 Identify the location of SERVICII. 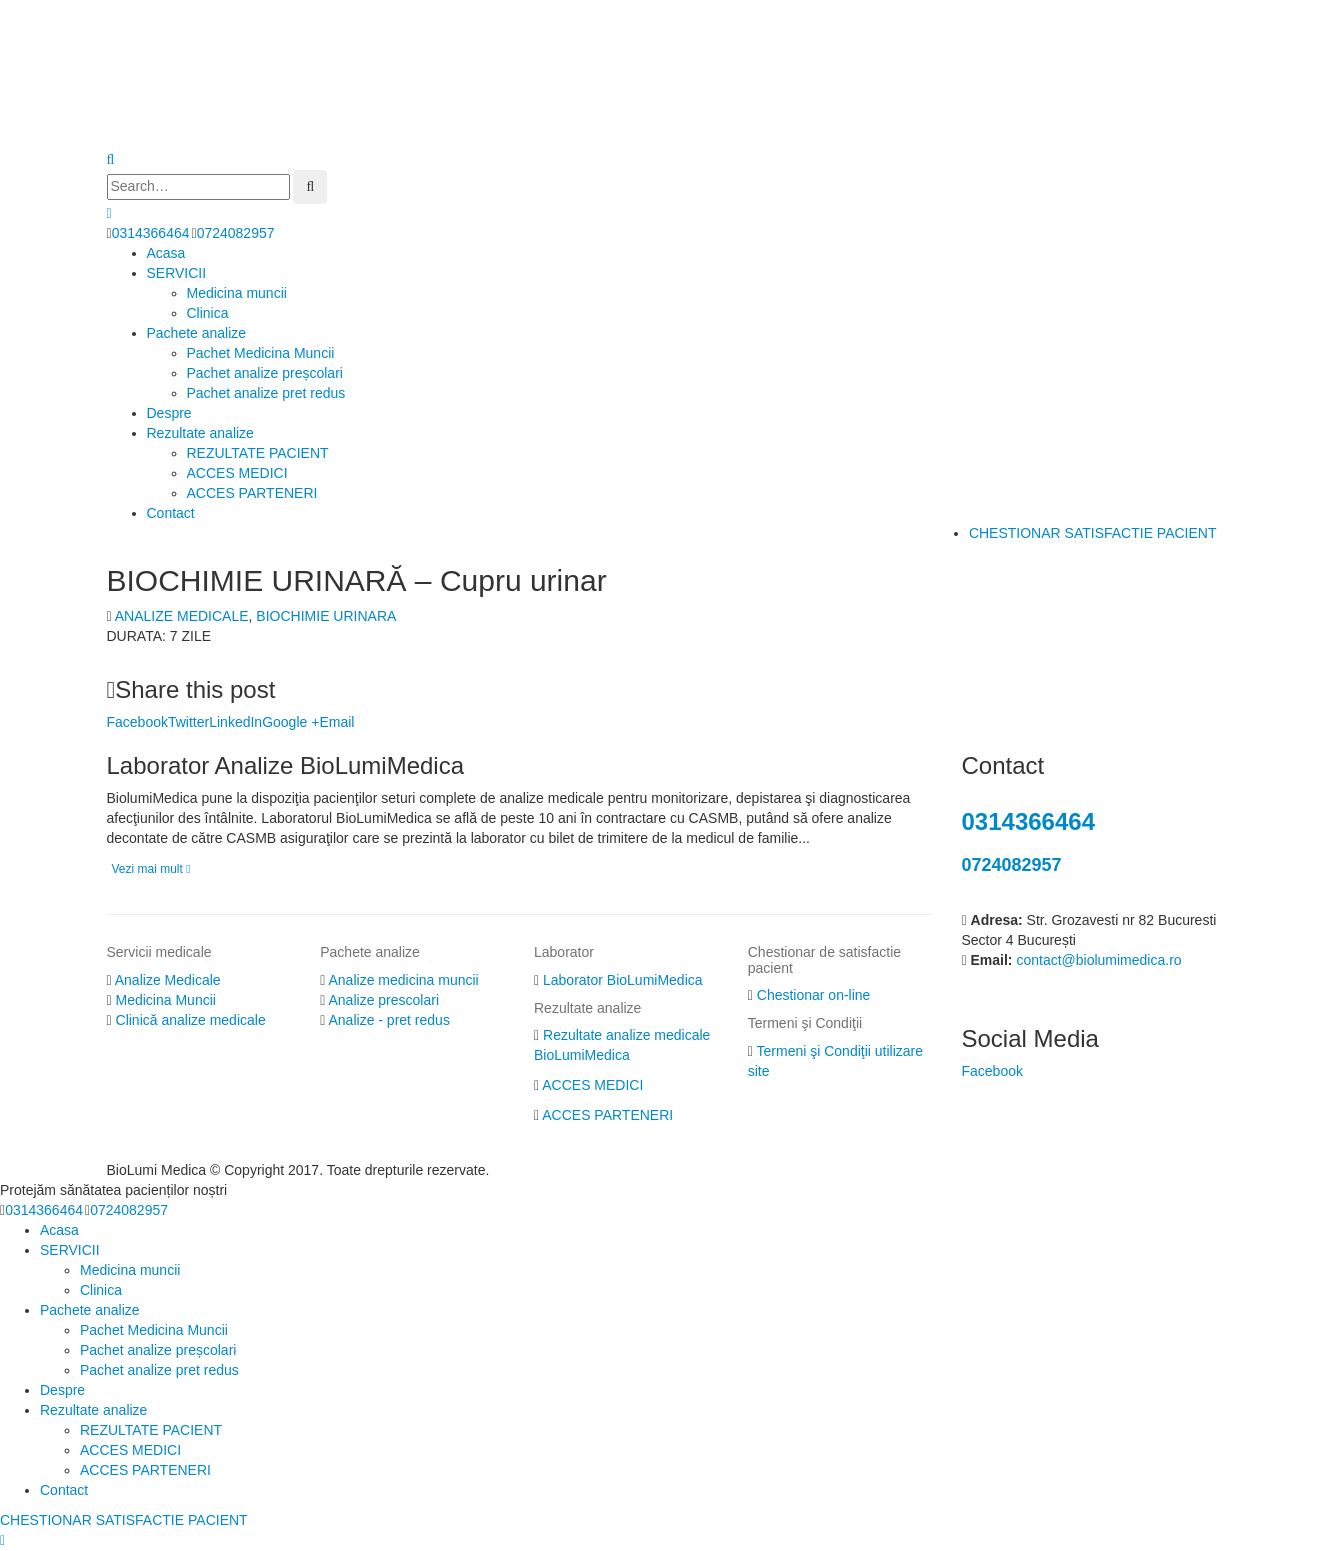
(177, 273).